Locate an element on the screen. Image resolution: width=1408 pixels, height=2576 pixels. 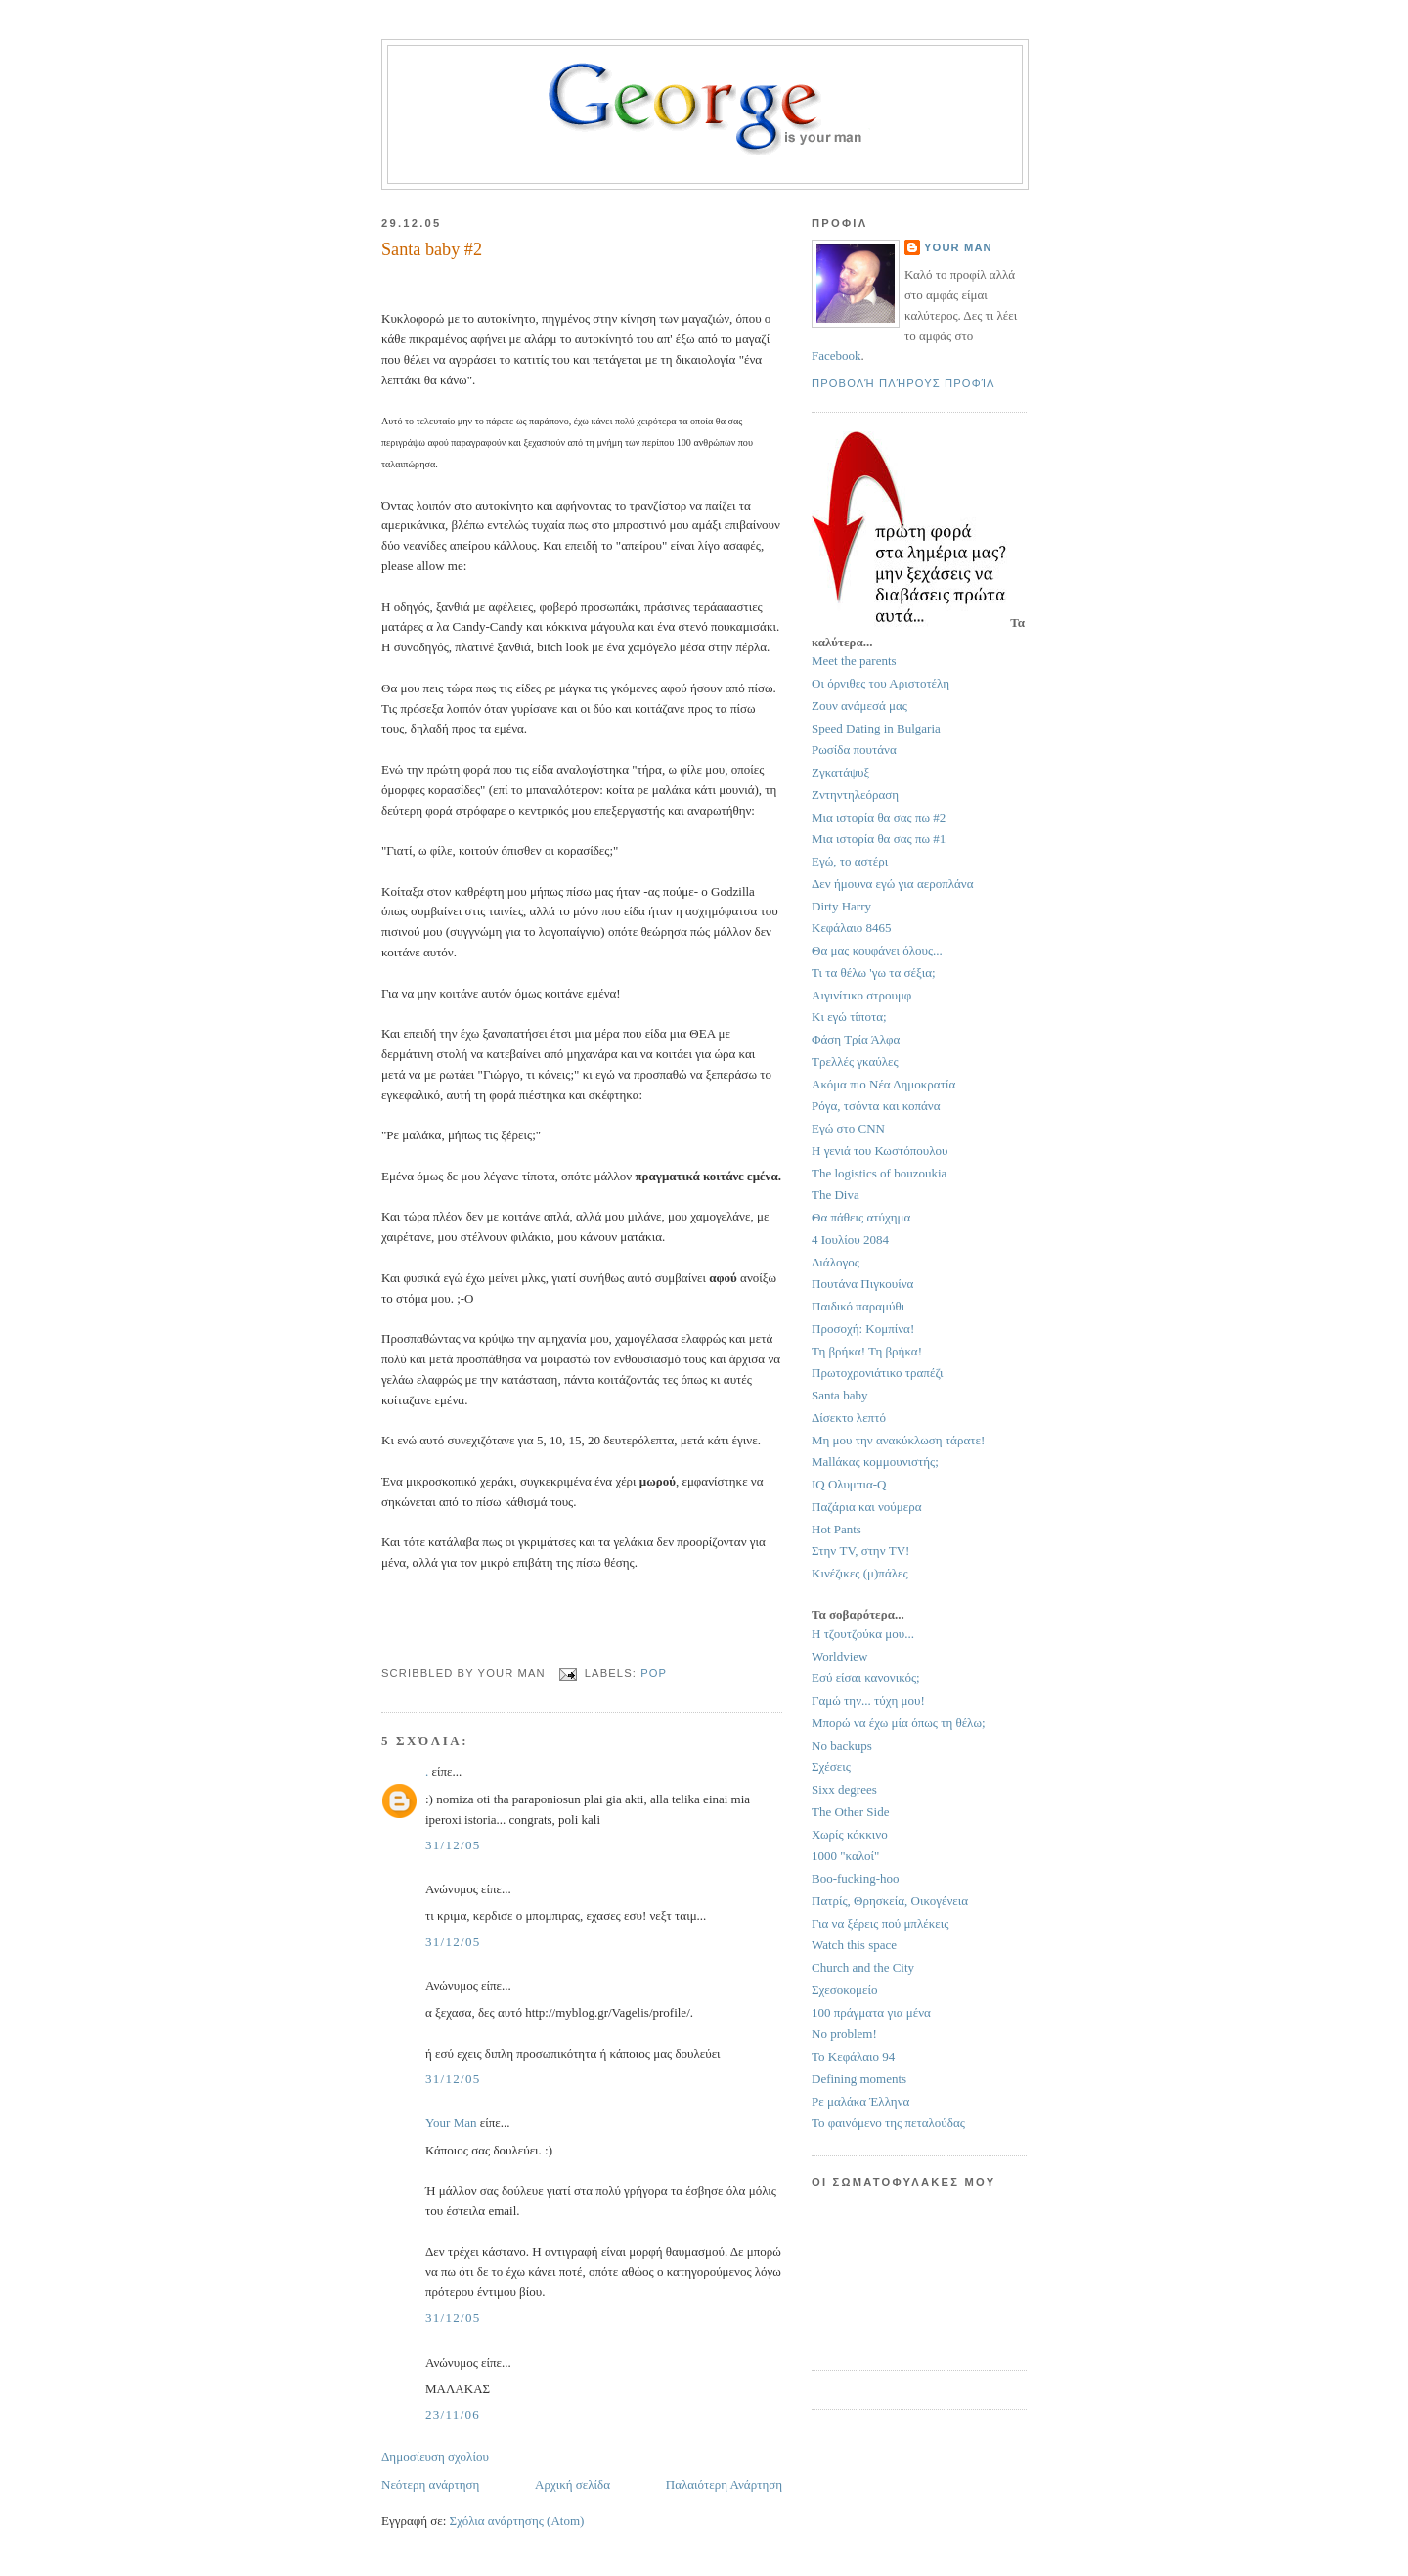
Εσύ είσαι κανονικός; is located at coordinates (866, 1677).